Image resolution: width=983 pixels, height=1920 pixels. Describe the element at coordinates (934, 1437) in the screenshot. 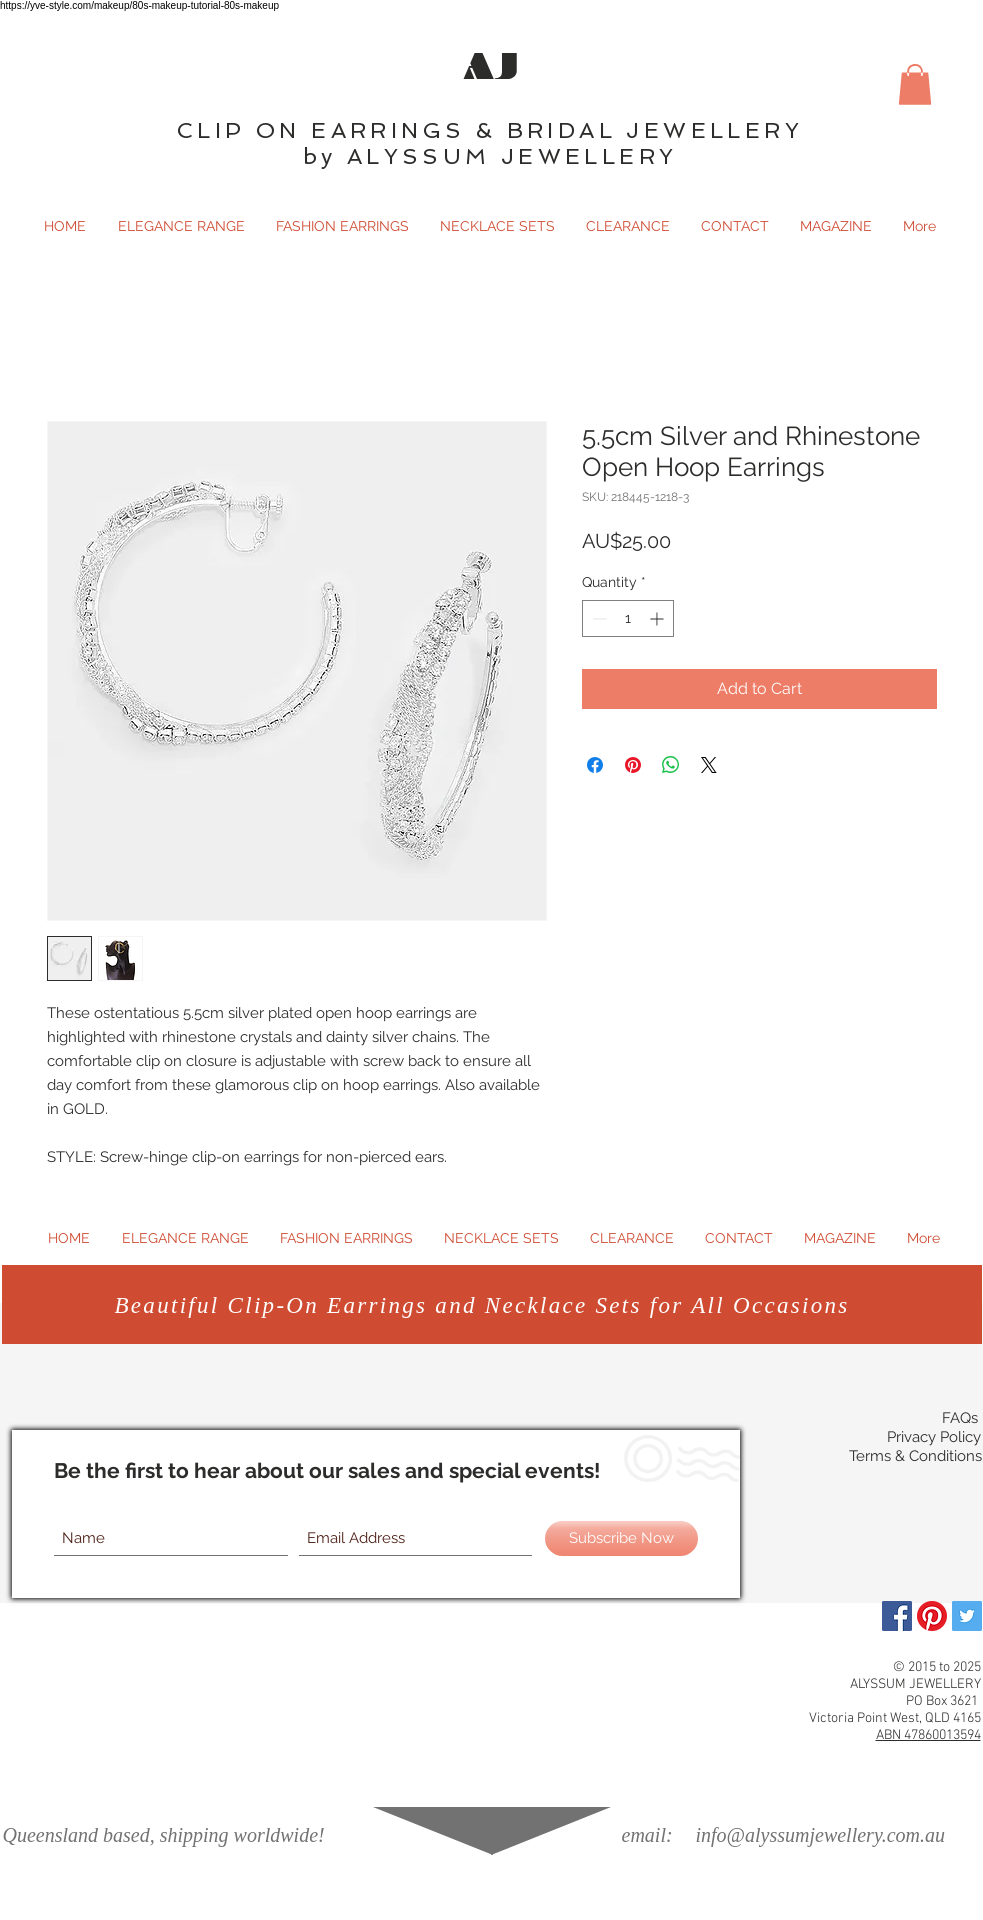

I see `Privacy Policy` at that location.